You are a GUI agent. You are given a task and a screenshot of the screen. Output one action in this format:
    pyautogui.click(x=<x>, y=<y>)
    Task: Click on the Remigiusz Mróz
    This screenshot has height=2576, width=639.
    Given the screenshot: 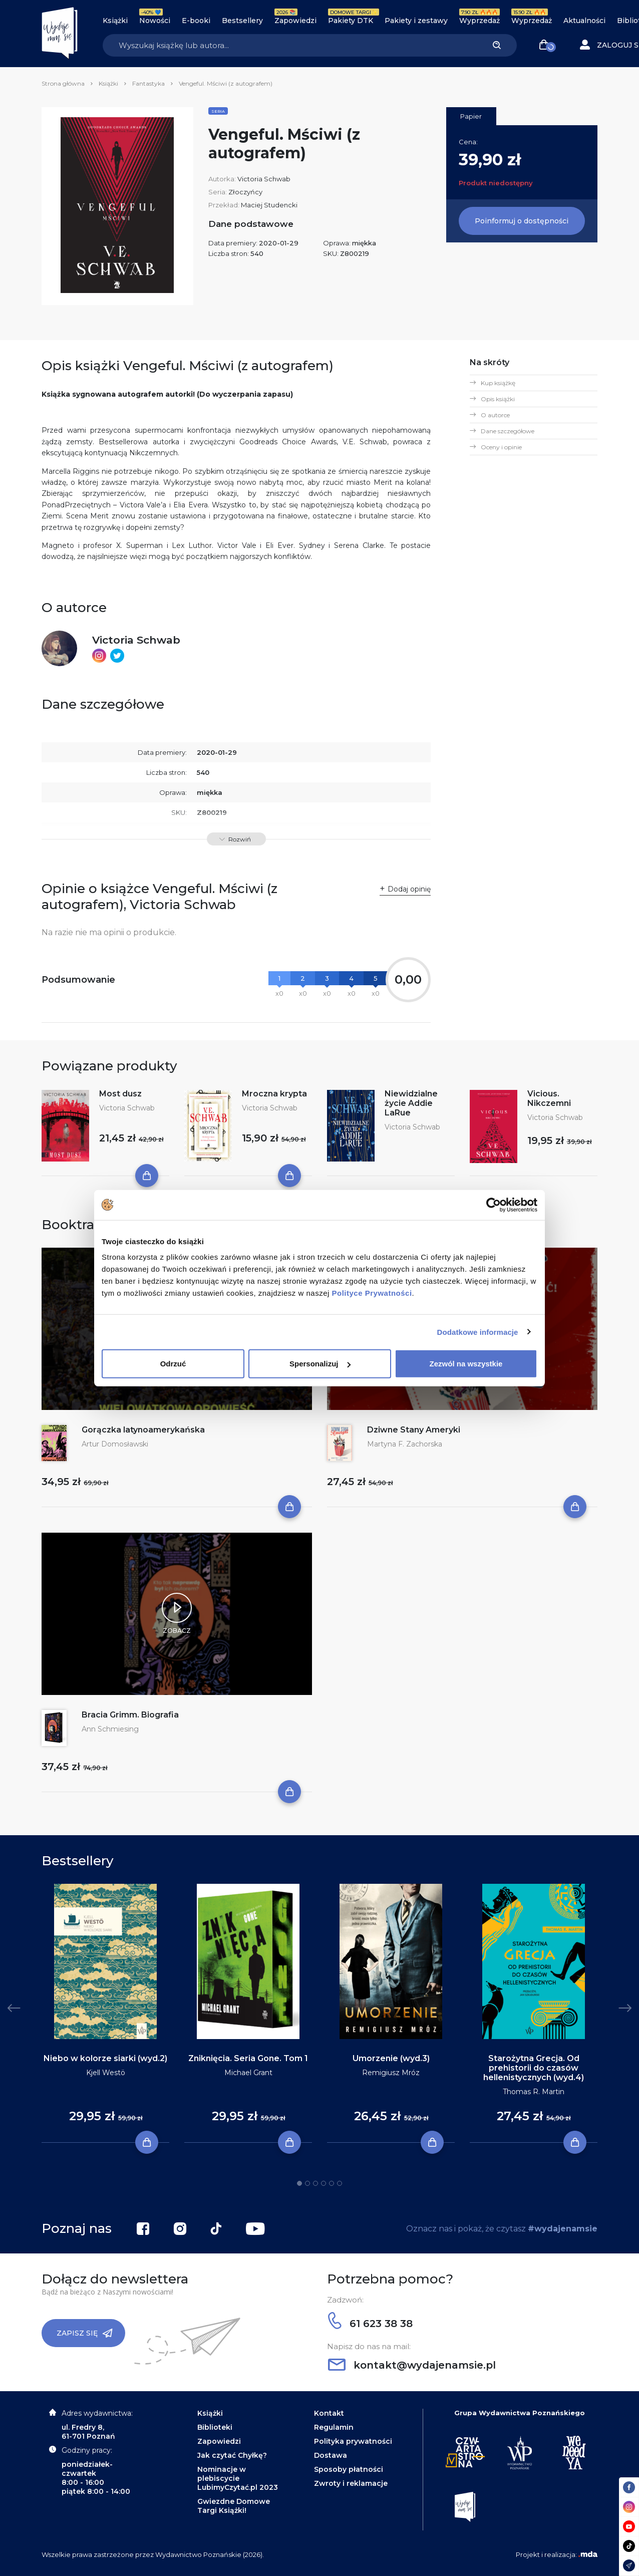 What is the action you would take?
    pyautogui.click(x=391, y=2072)
    